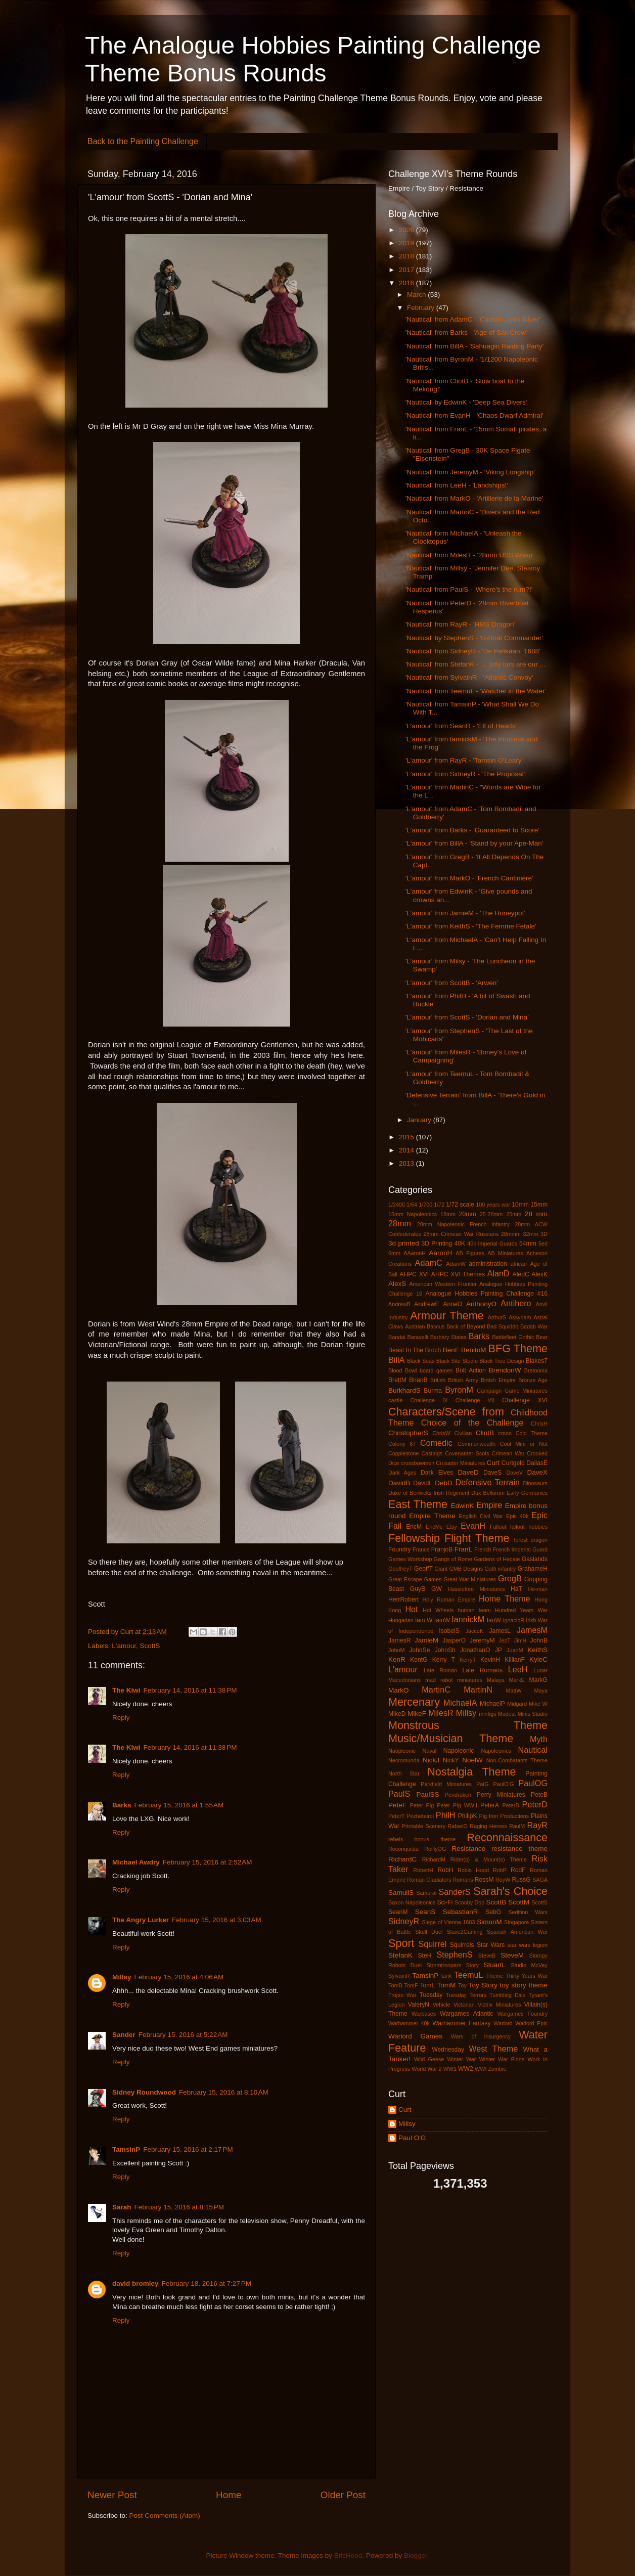 The width and height of the screenshot is (635, 2576). I want to click on February 15, 2016 at 2:52 AM, so click(207, 1862).